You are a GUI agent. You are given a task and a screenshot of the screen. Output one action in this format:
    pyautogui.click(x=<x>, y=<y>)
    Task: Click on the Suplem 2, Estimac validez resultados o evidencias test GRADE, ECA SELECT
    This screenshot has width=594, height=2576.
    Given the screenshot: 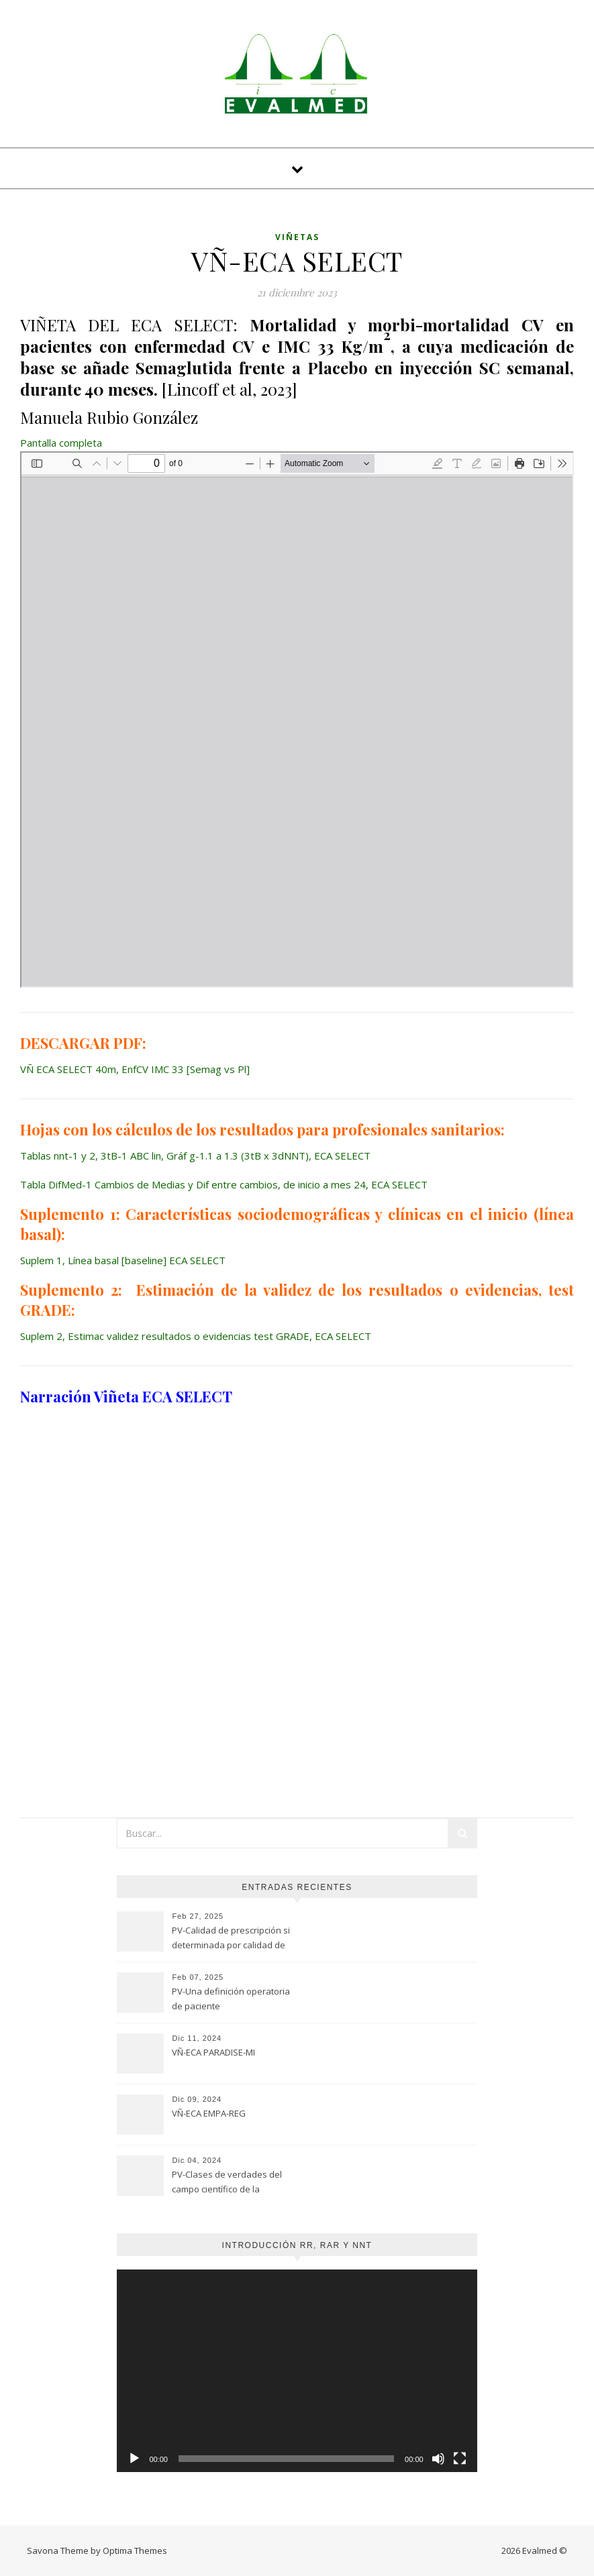 What is the action you would take?
    pyautogui.click(x=195, y=1336)
    